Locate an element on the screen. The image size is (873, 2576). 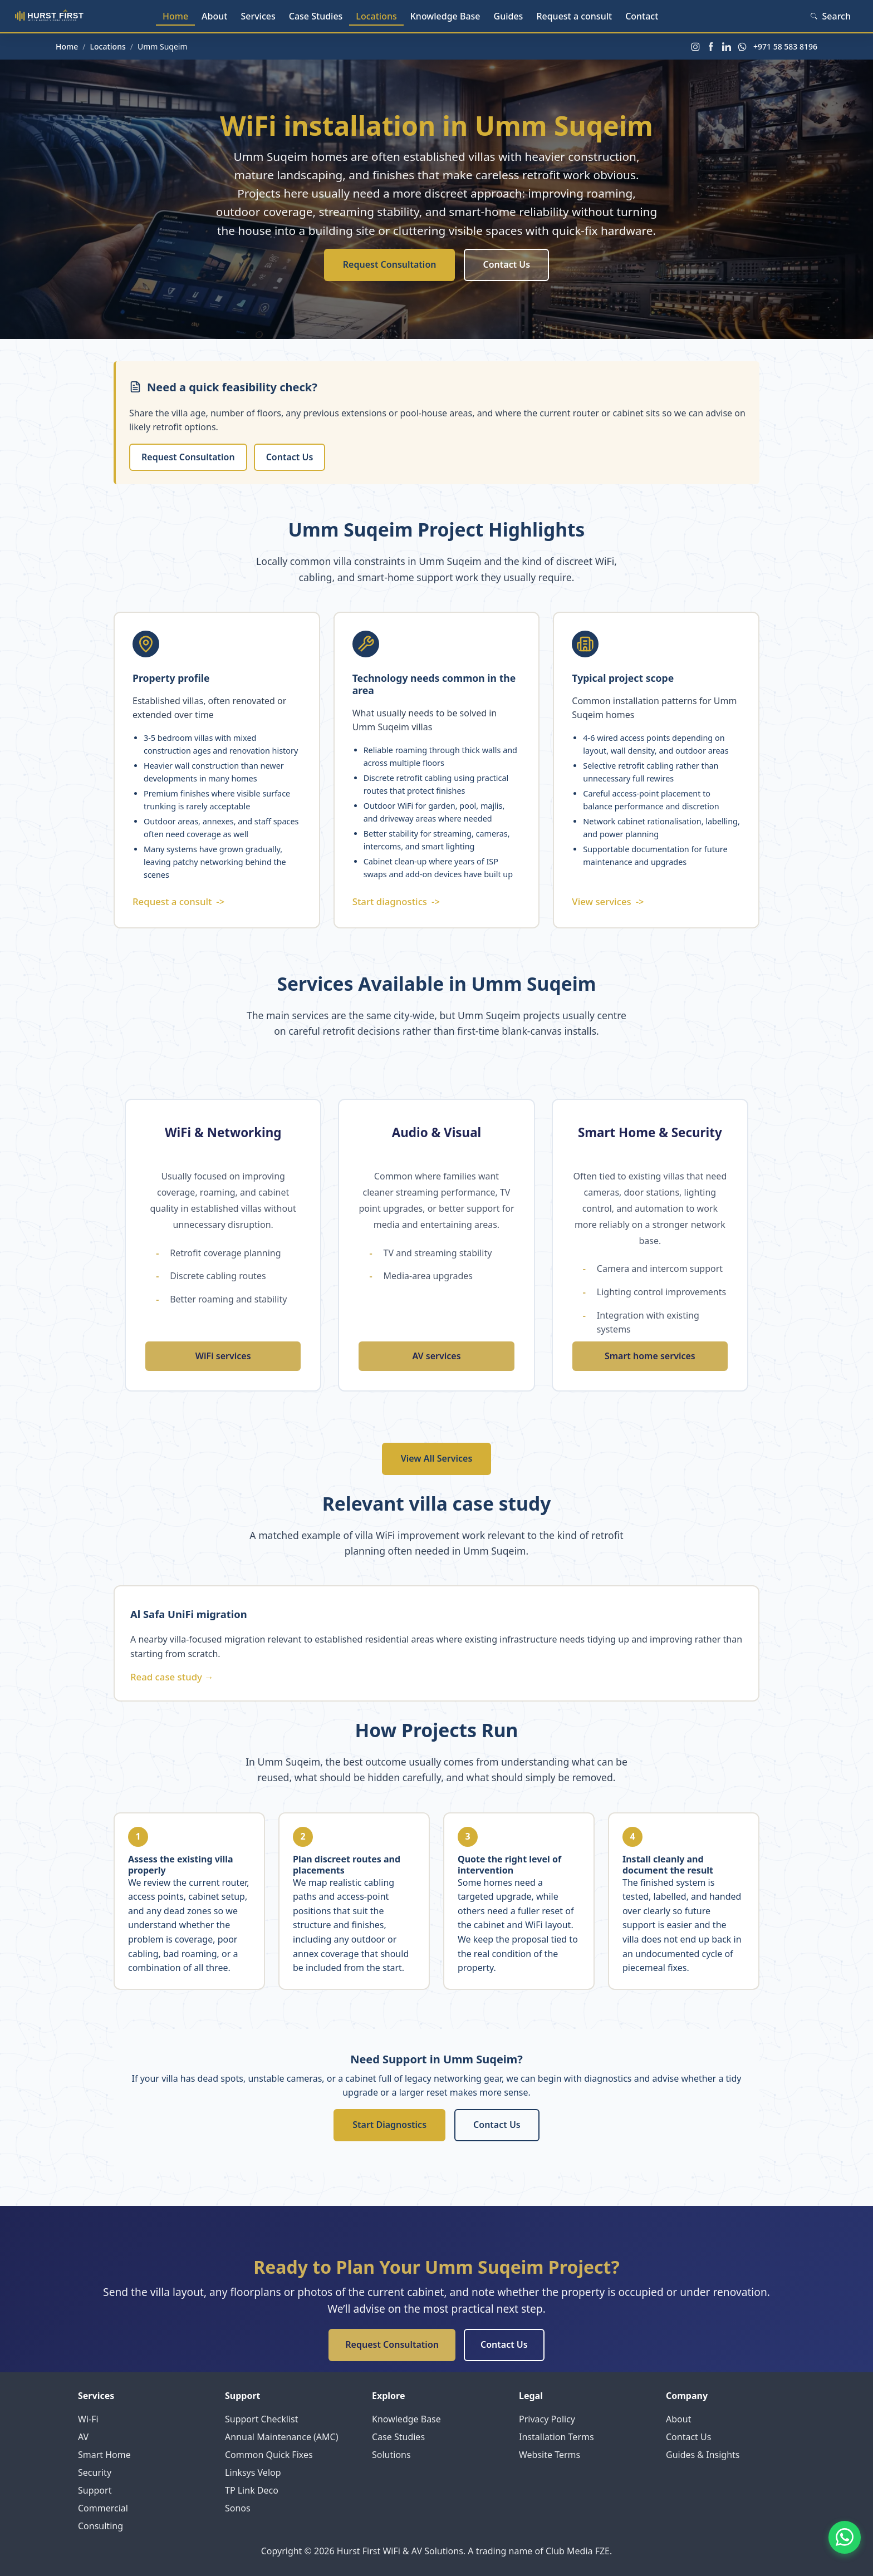
Services is located at coordinates (258, 16).